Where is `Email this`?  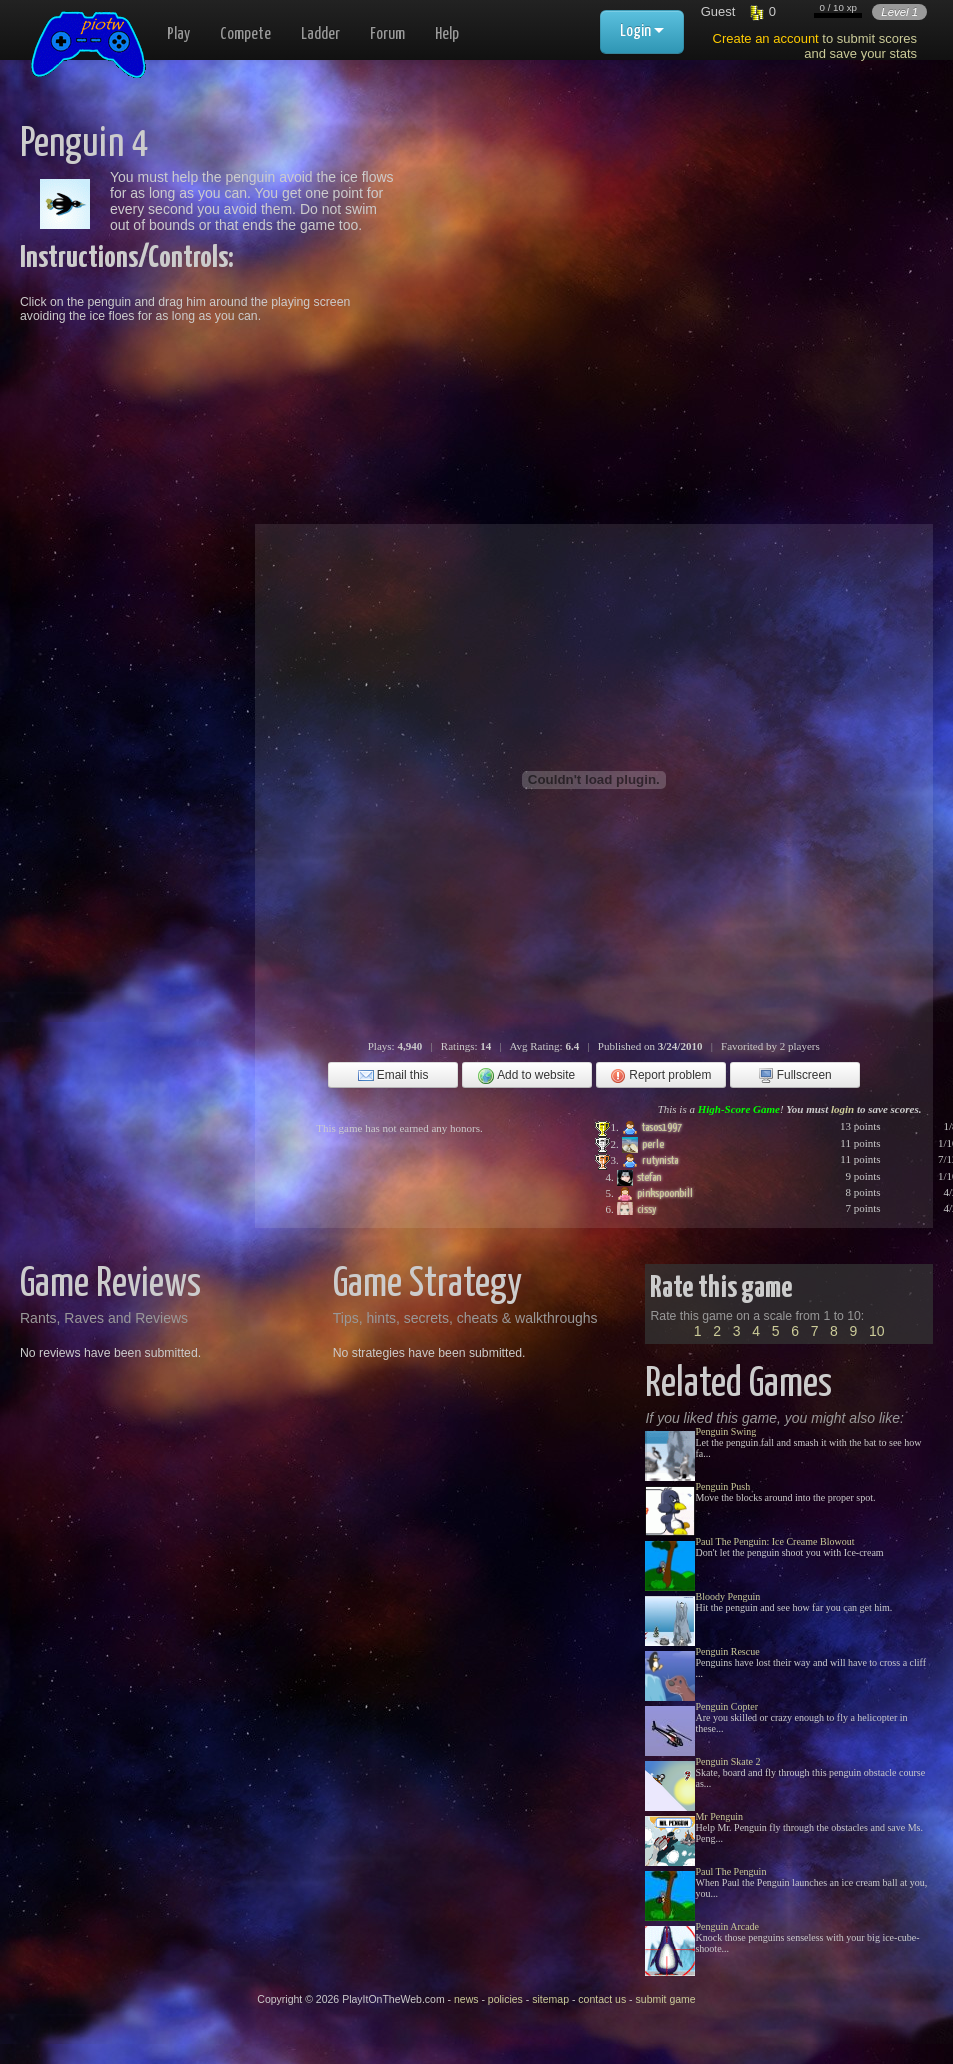 Email this is located at coordinates (393, 1076).